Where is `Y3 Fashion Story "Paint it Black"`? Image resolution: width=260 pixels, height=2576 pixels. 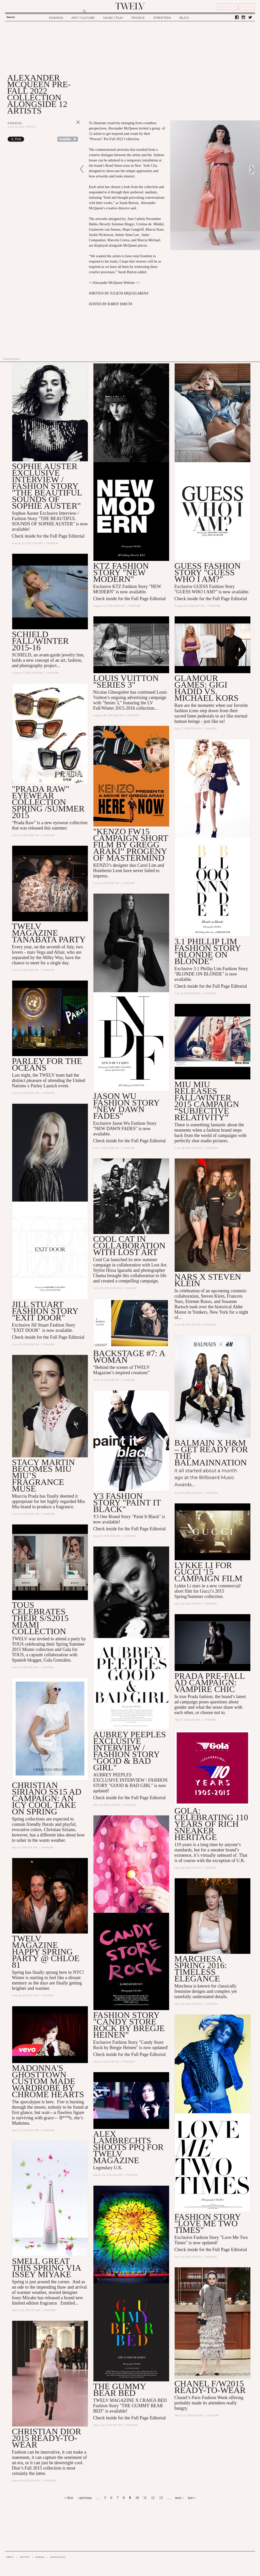 Y3 Fashion Story "Paint it Black" is located at coordinates (127, 1502).